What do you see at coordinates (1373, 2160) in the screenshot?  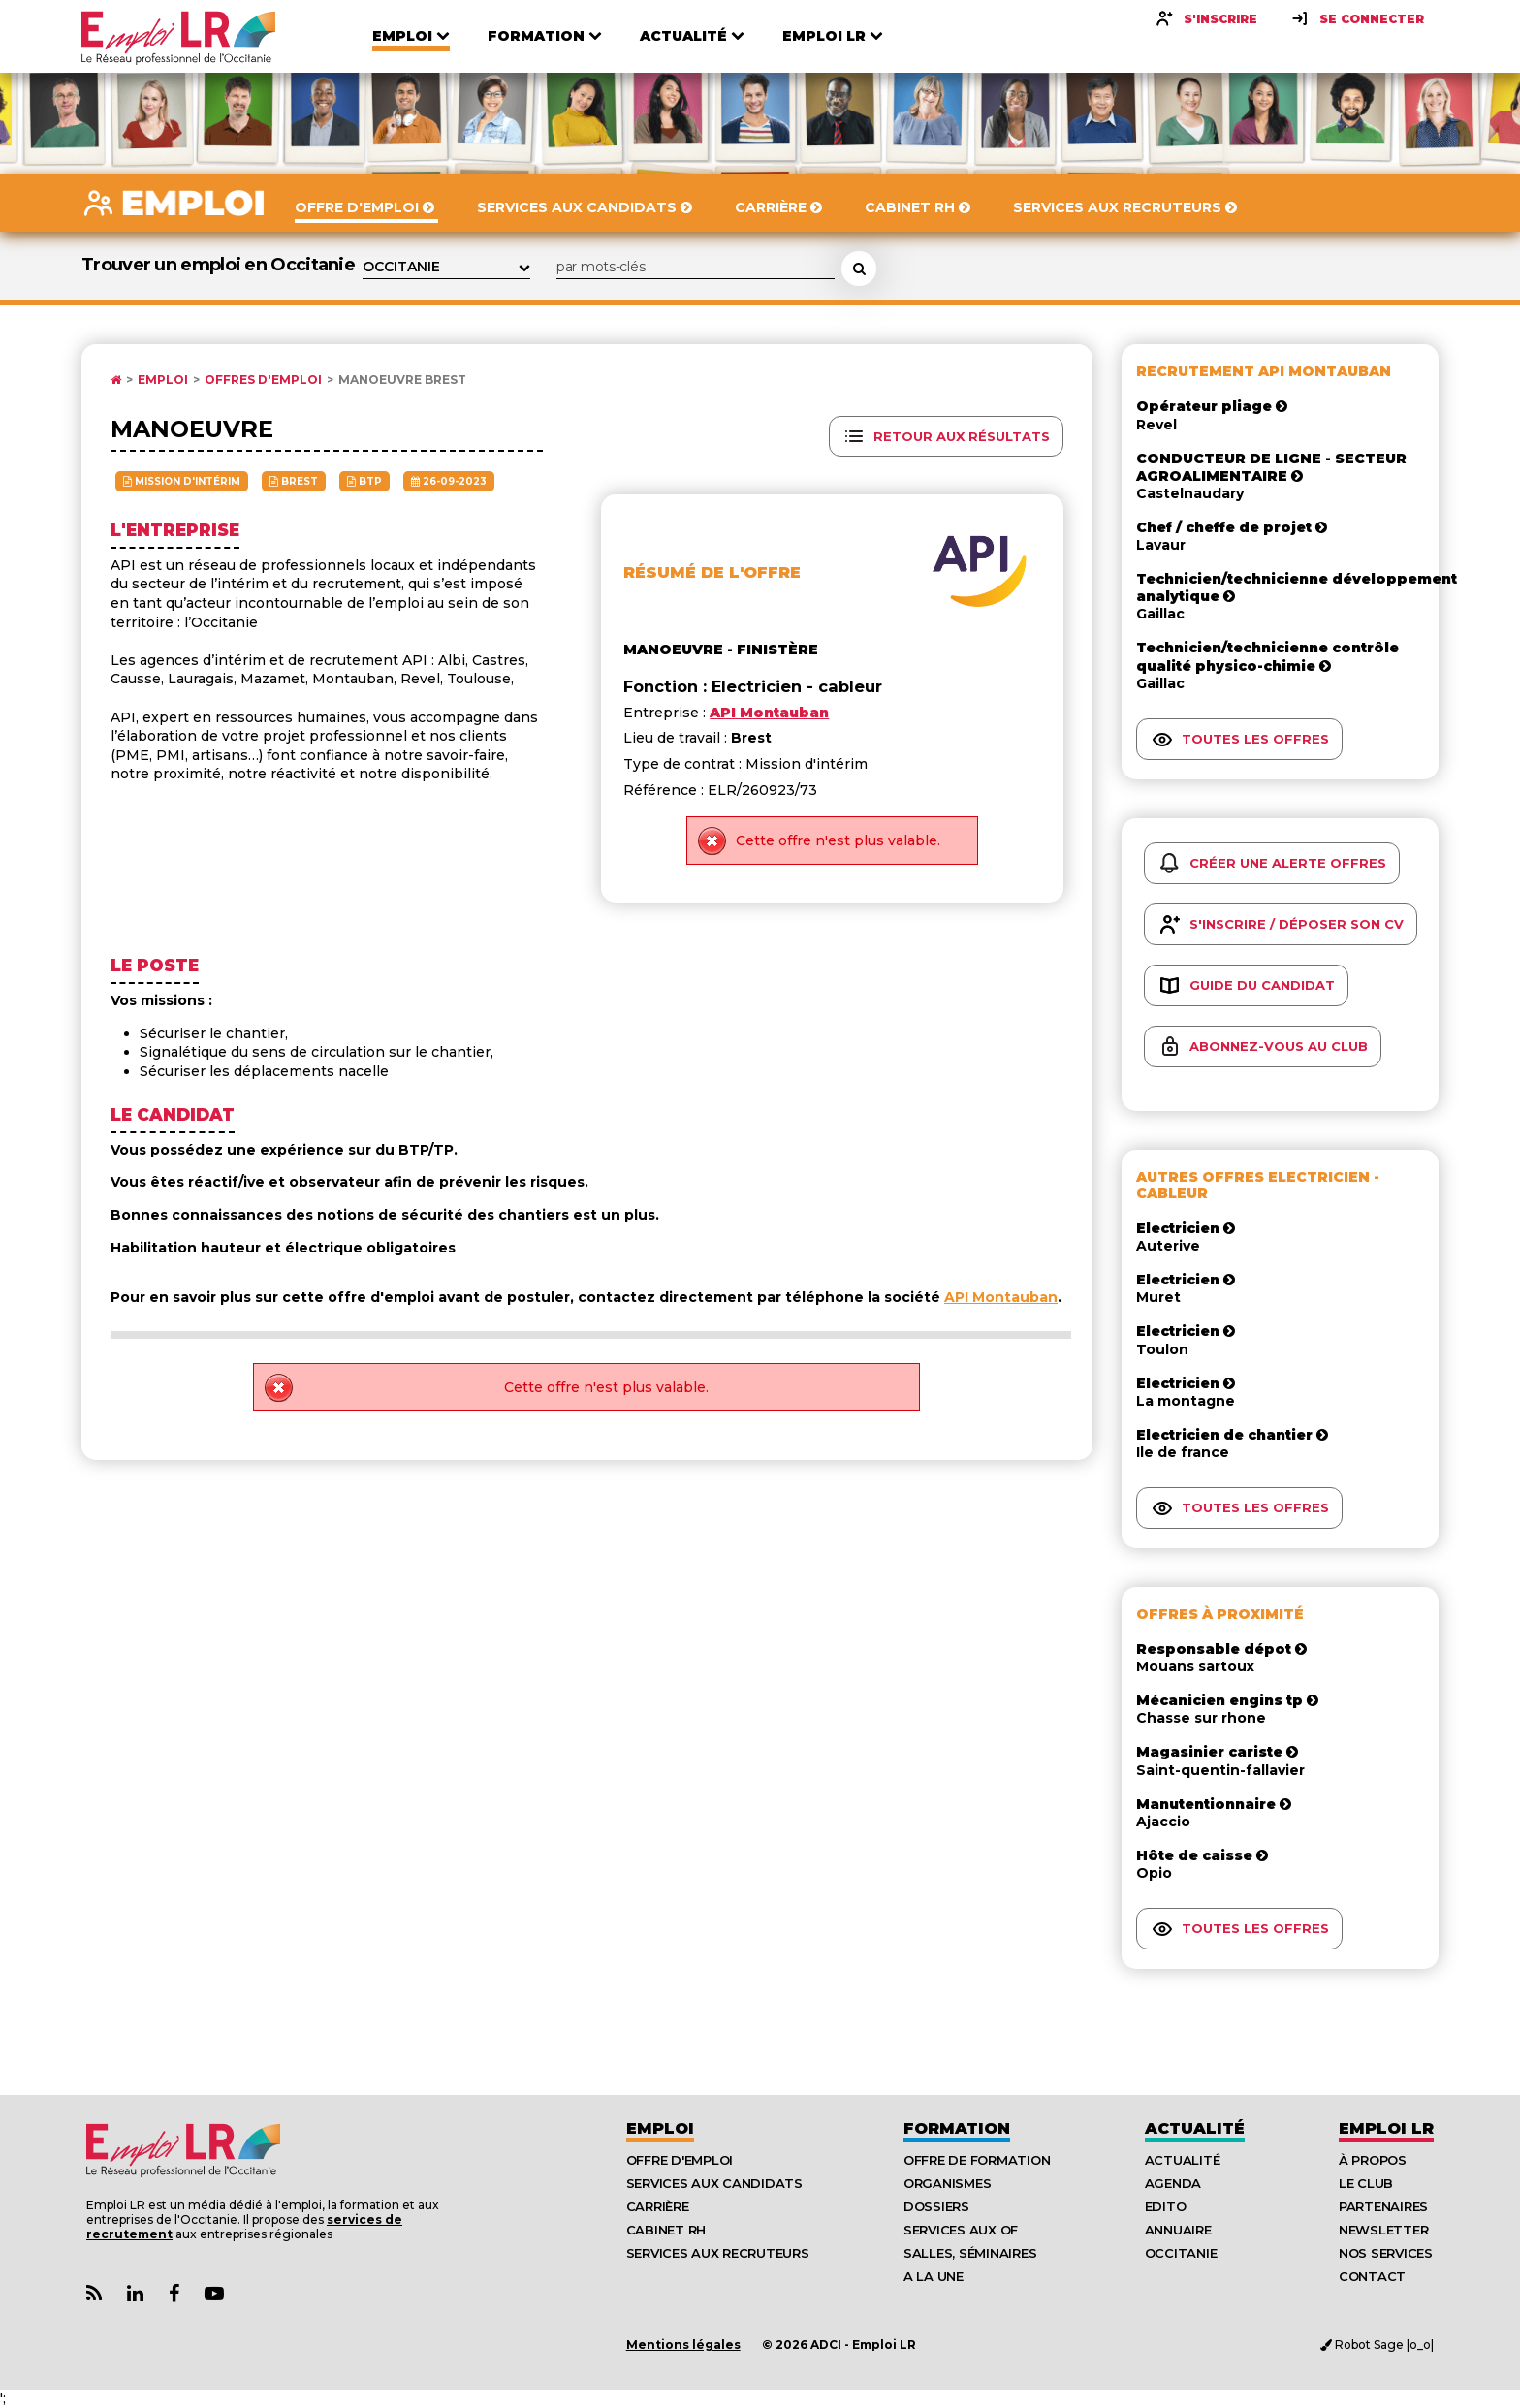 I see `À Propos` at bounding box center [1373, 2160].